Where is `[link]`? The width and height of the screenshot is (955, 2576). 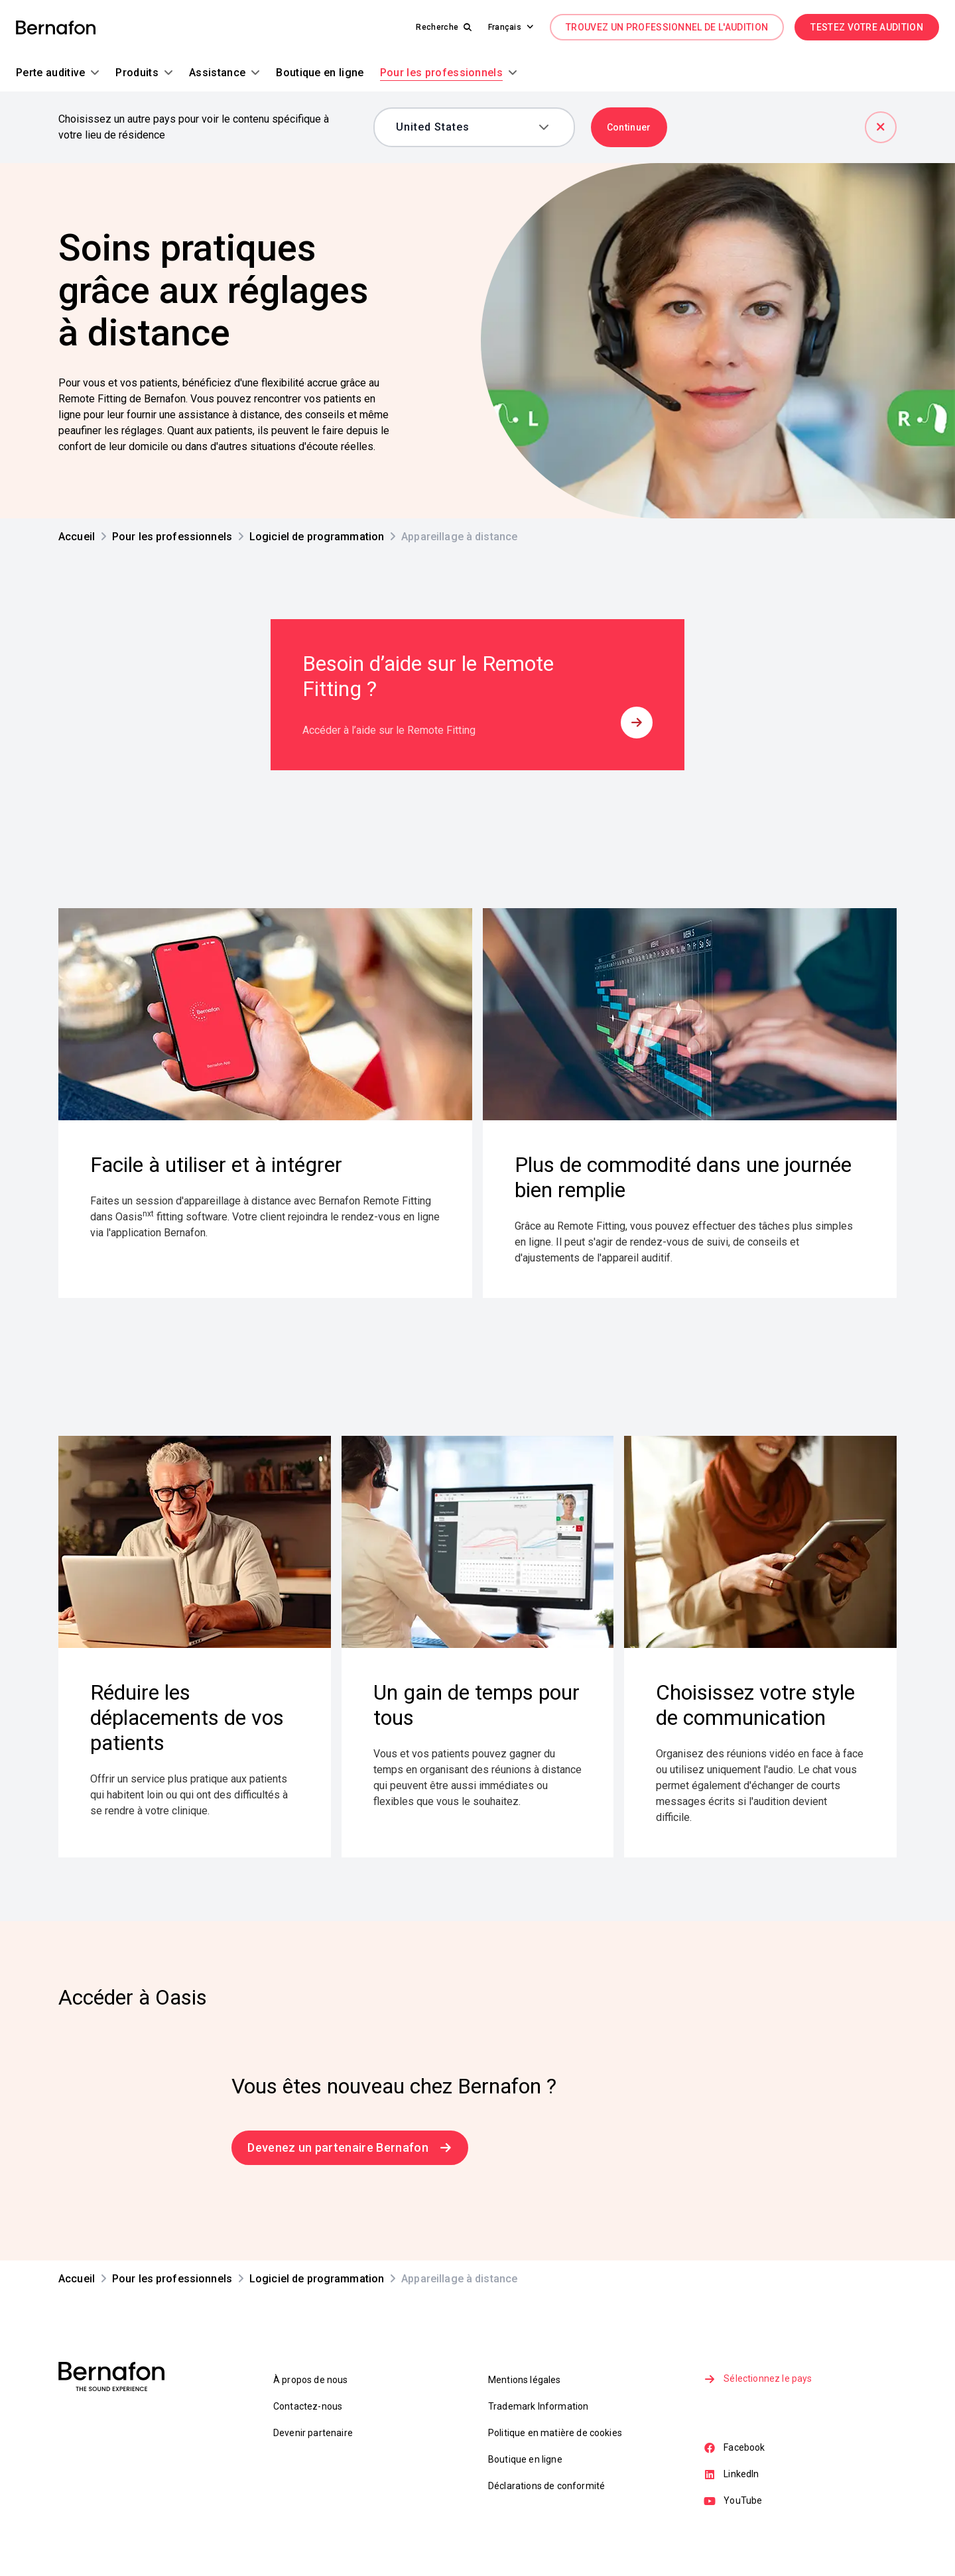 [link] is located at coordinates (56, 27).